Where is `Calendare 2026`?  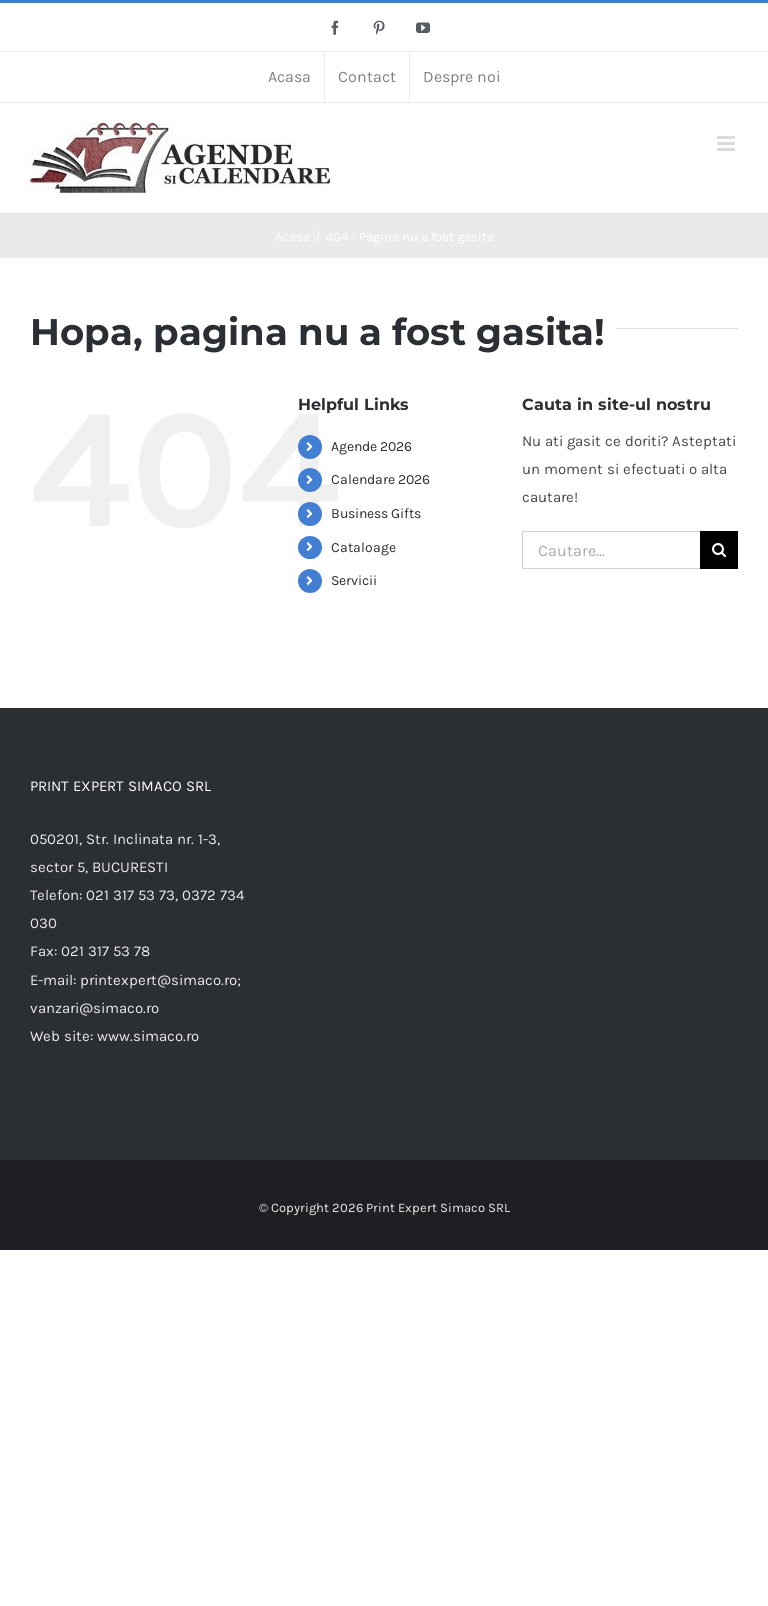 Calendare 2026 is located at coordinates (380, 479).